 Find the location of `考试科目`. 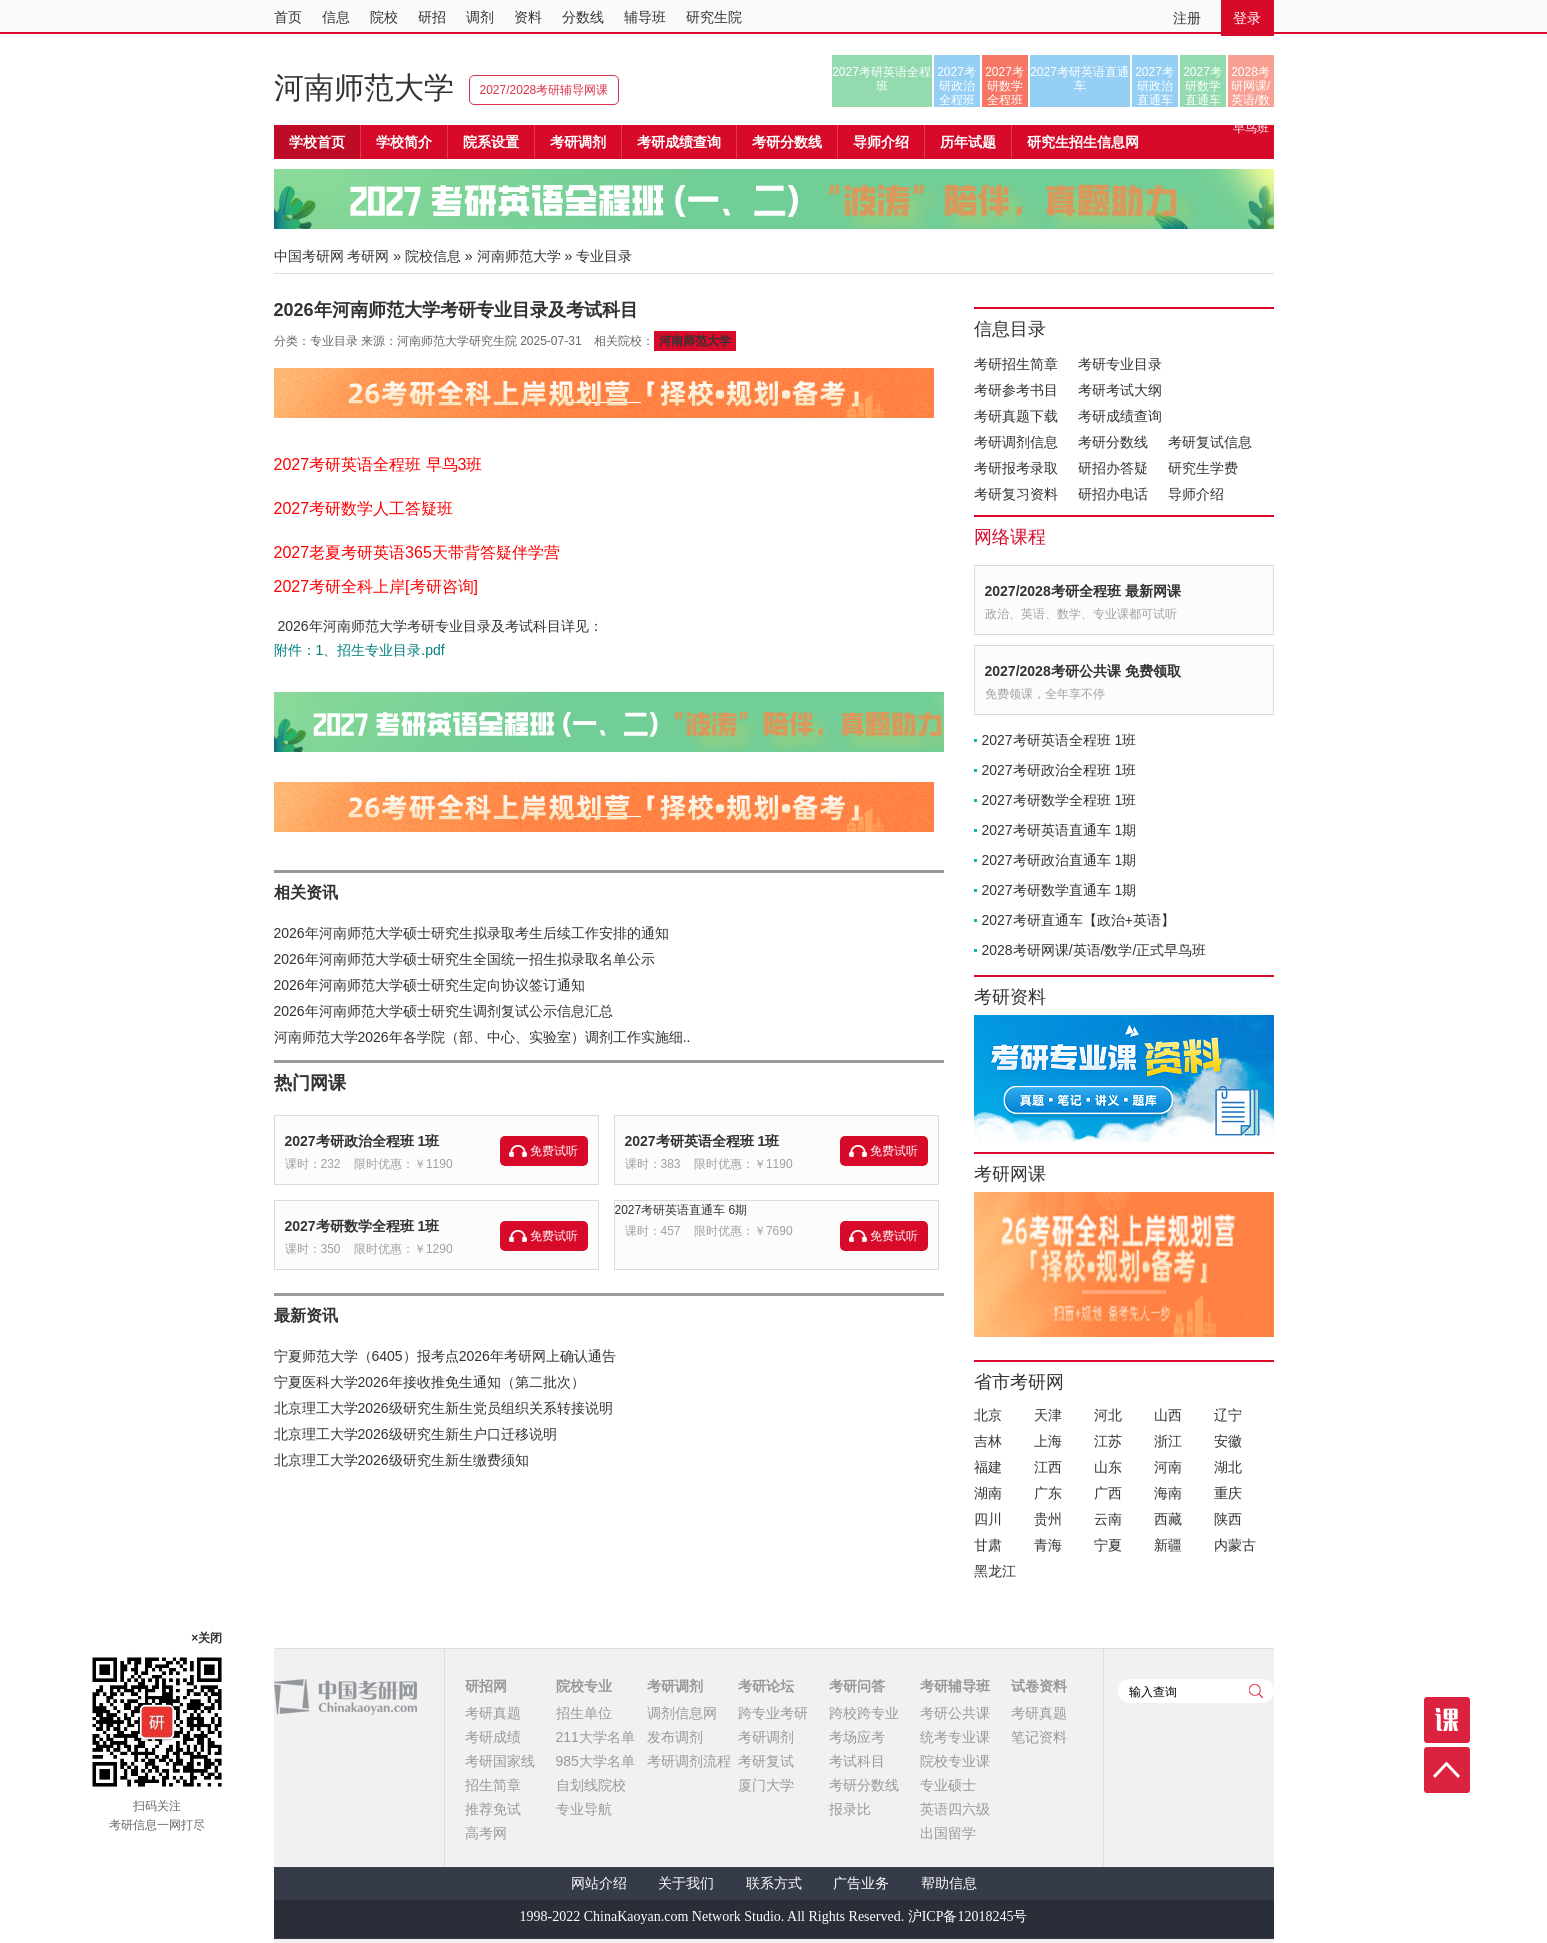

考试科目 is located at coordinates (857, 1761).